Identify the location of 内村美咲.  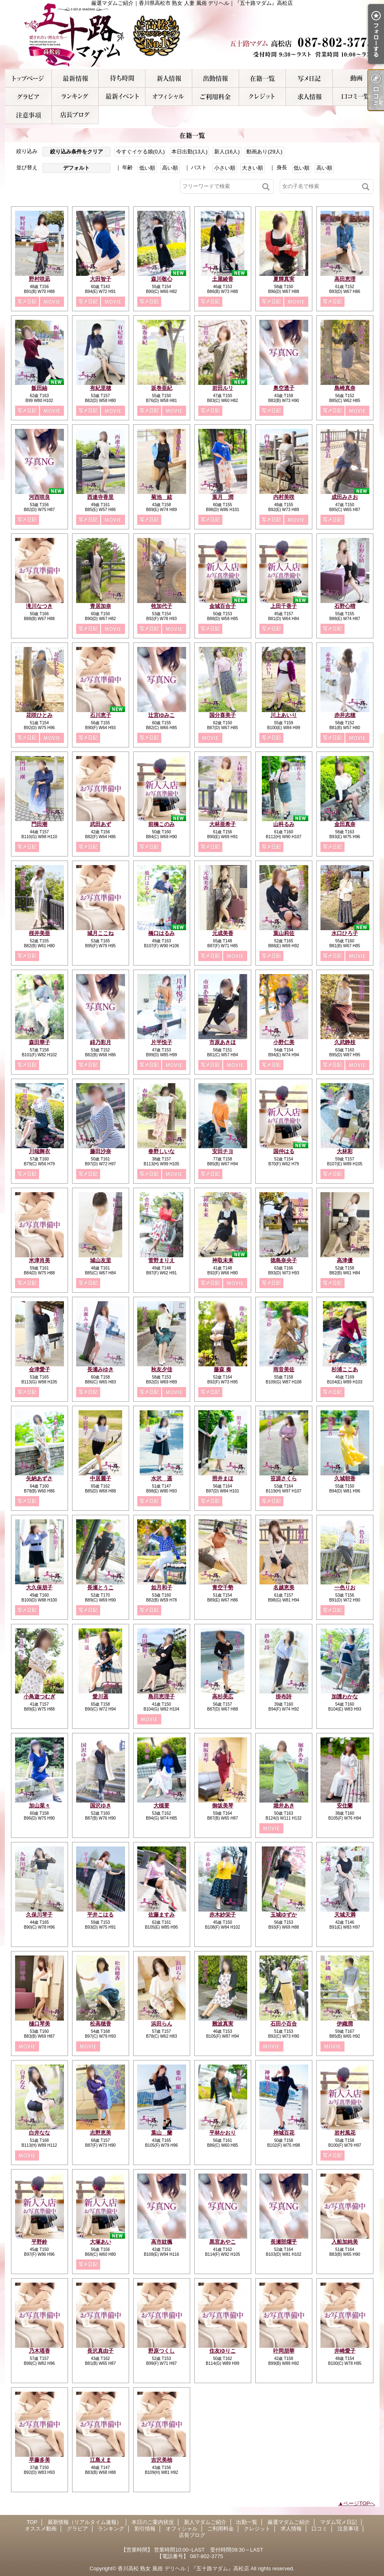
(283, 497).